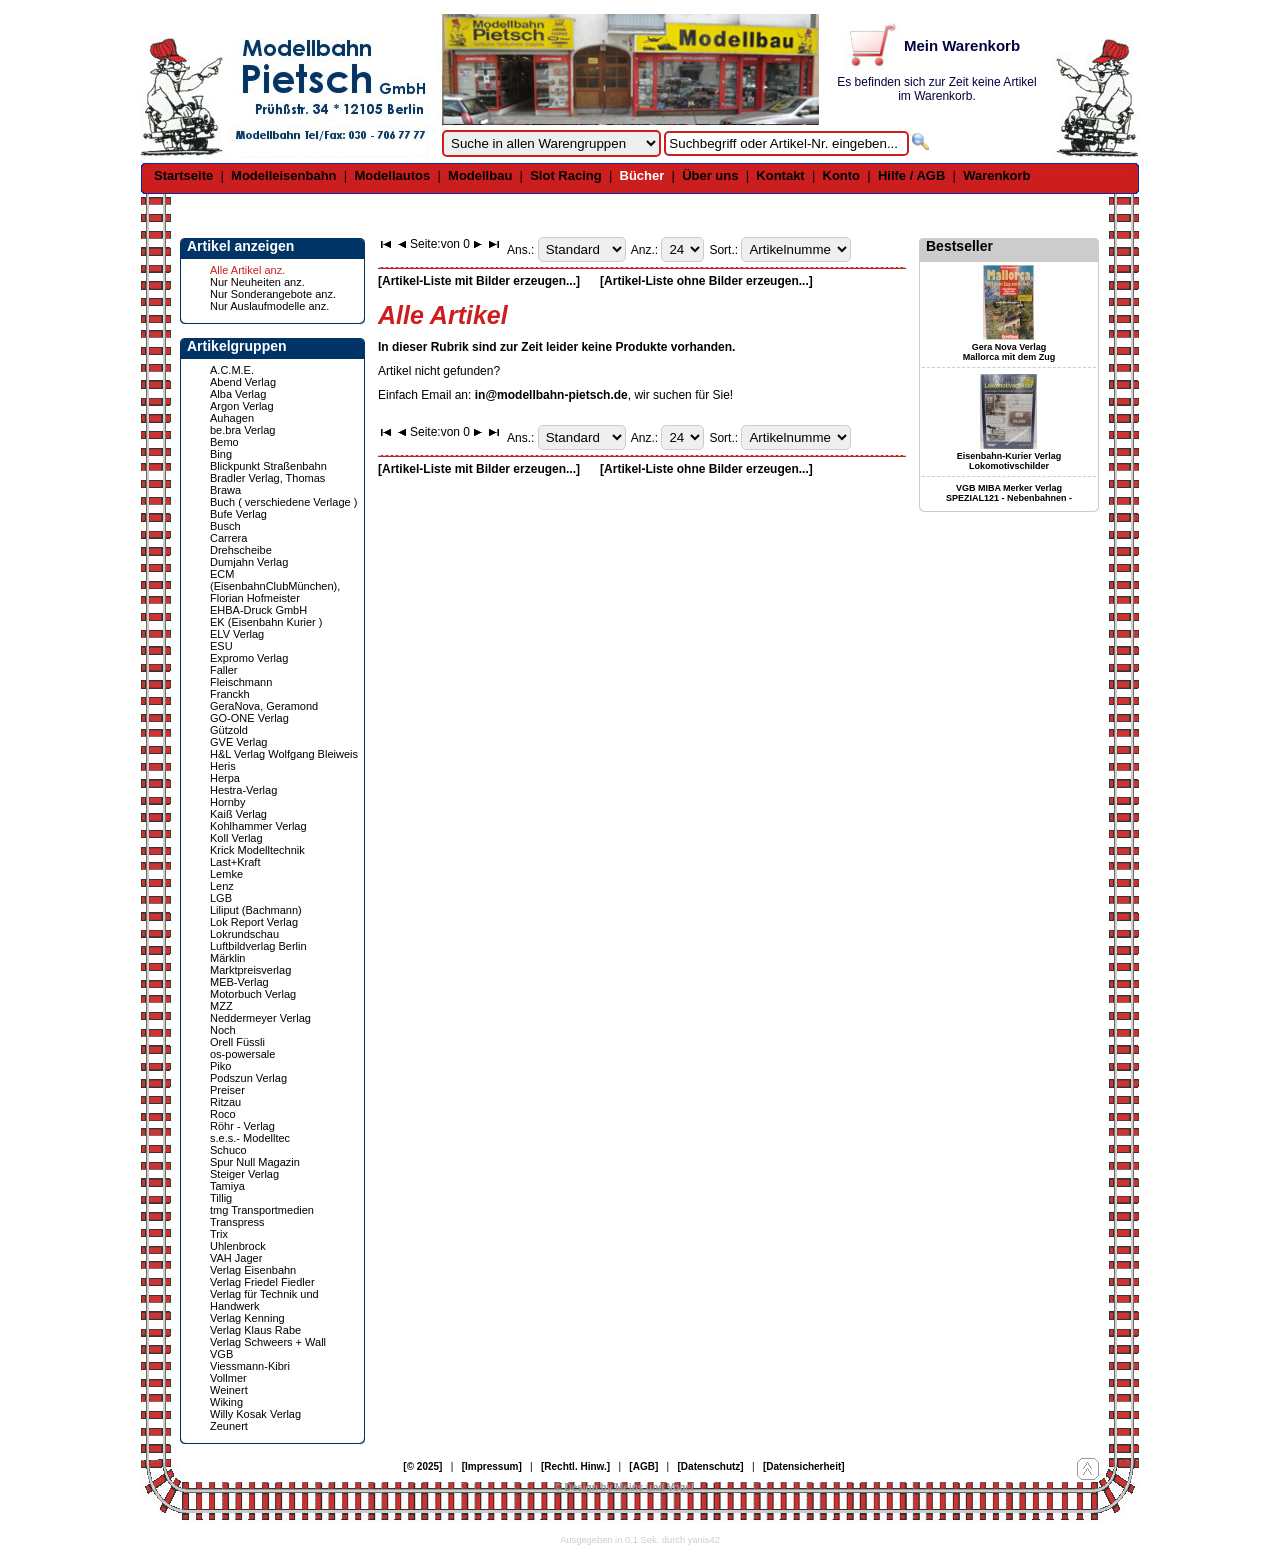 Image resolution: width=1280 pixels, height=1546 pixels. Describe the element at coordinates (237, 1042) in the screenshot. I see `Orell Füssli` at that location.